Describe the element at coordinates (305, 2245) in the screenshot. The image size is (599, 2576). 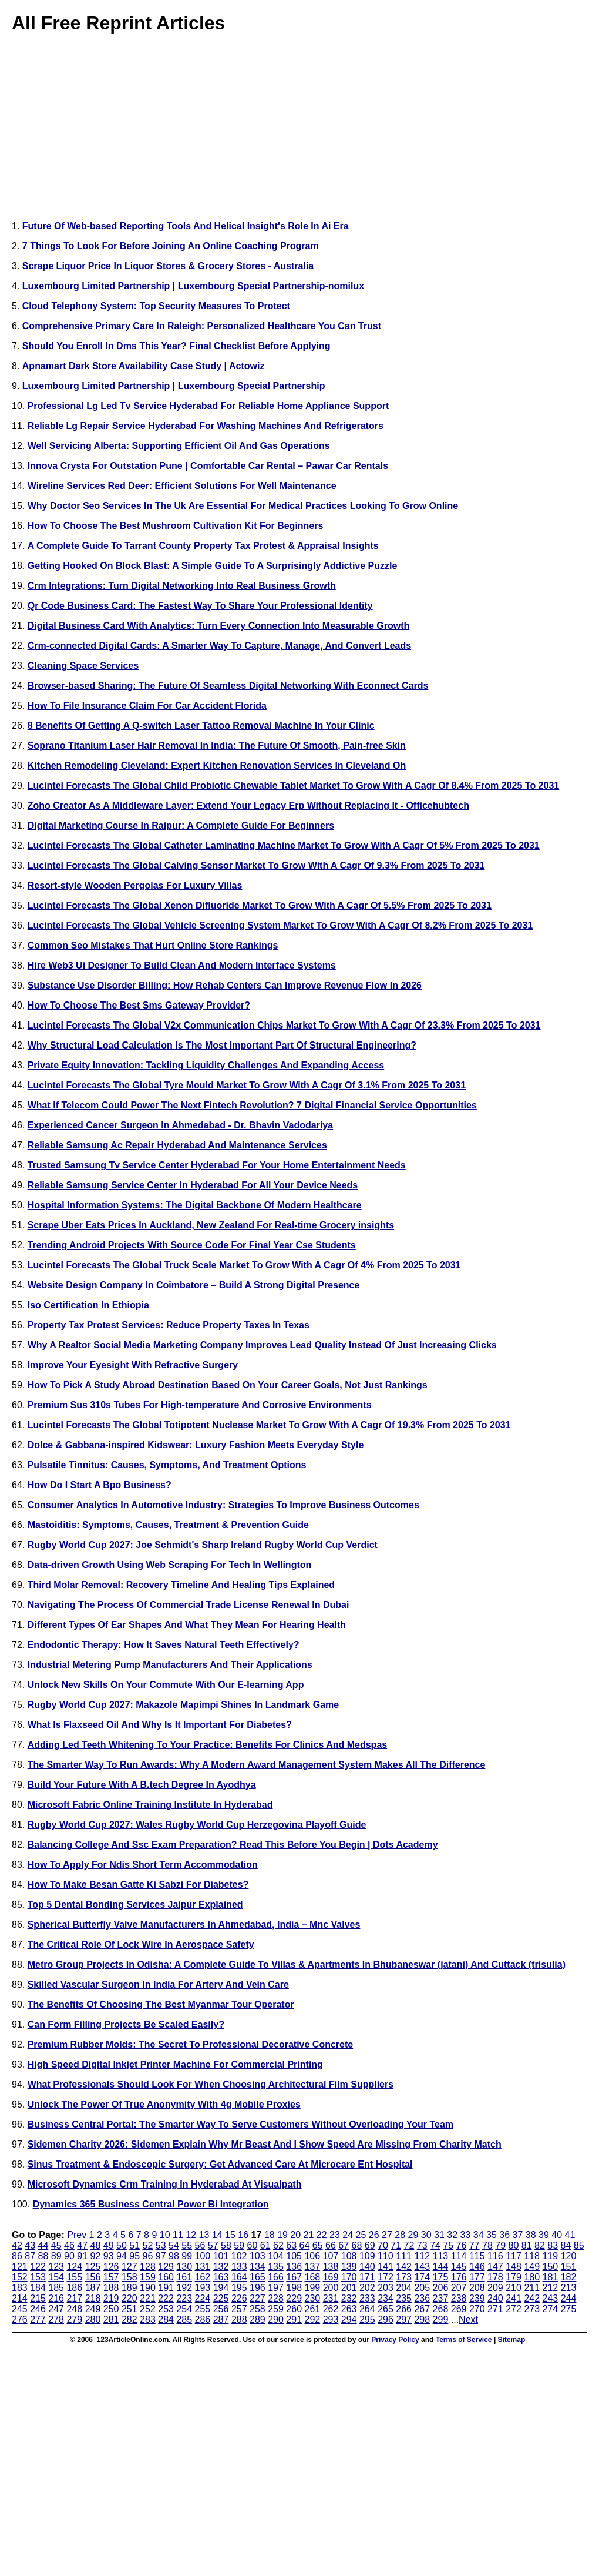
I see `64` at that location.